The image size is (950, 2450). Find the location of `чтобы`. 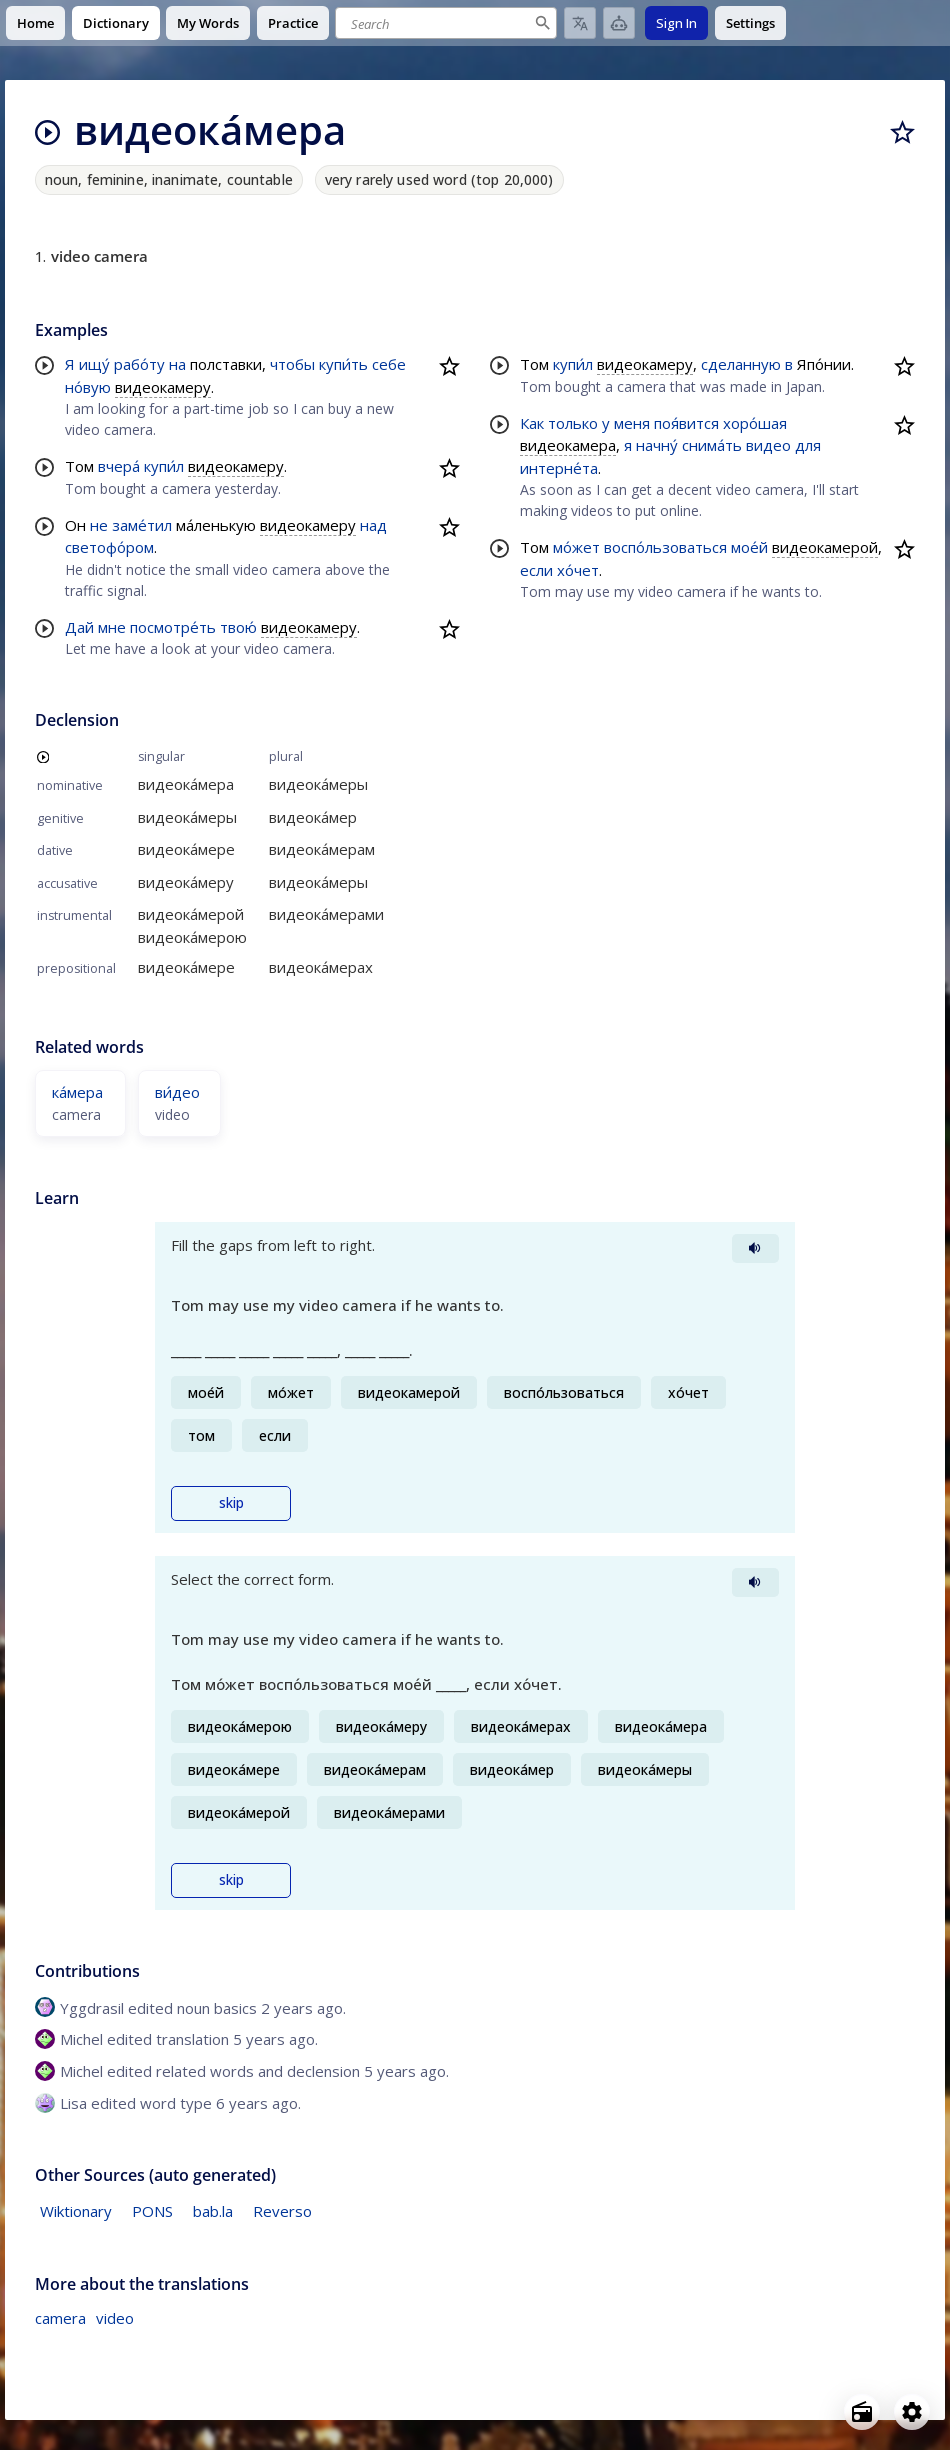

чтобы is located at coordinates (292, 364).